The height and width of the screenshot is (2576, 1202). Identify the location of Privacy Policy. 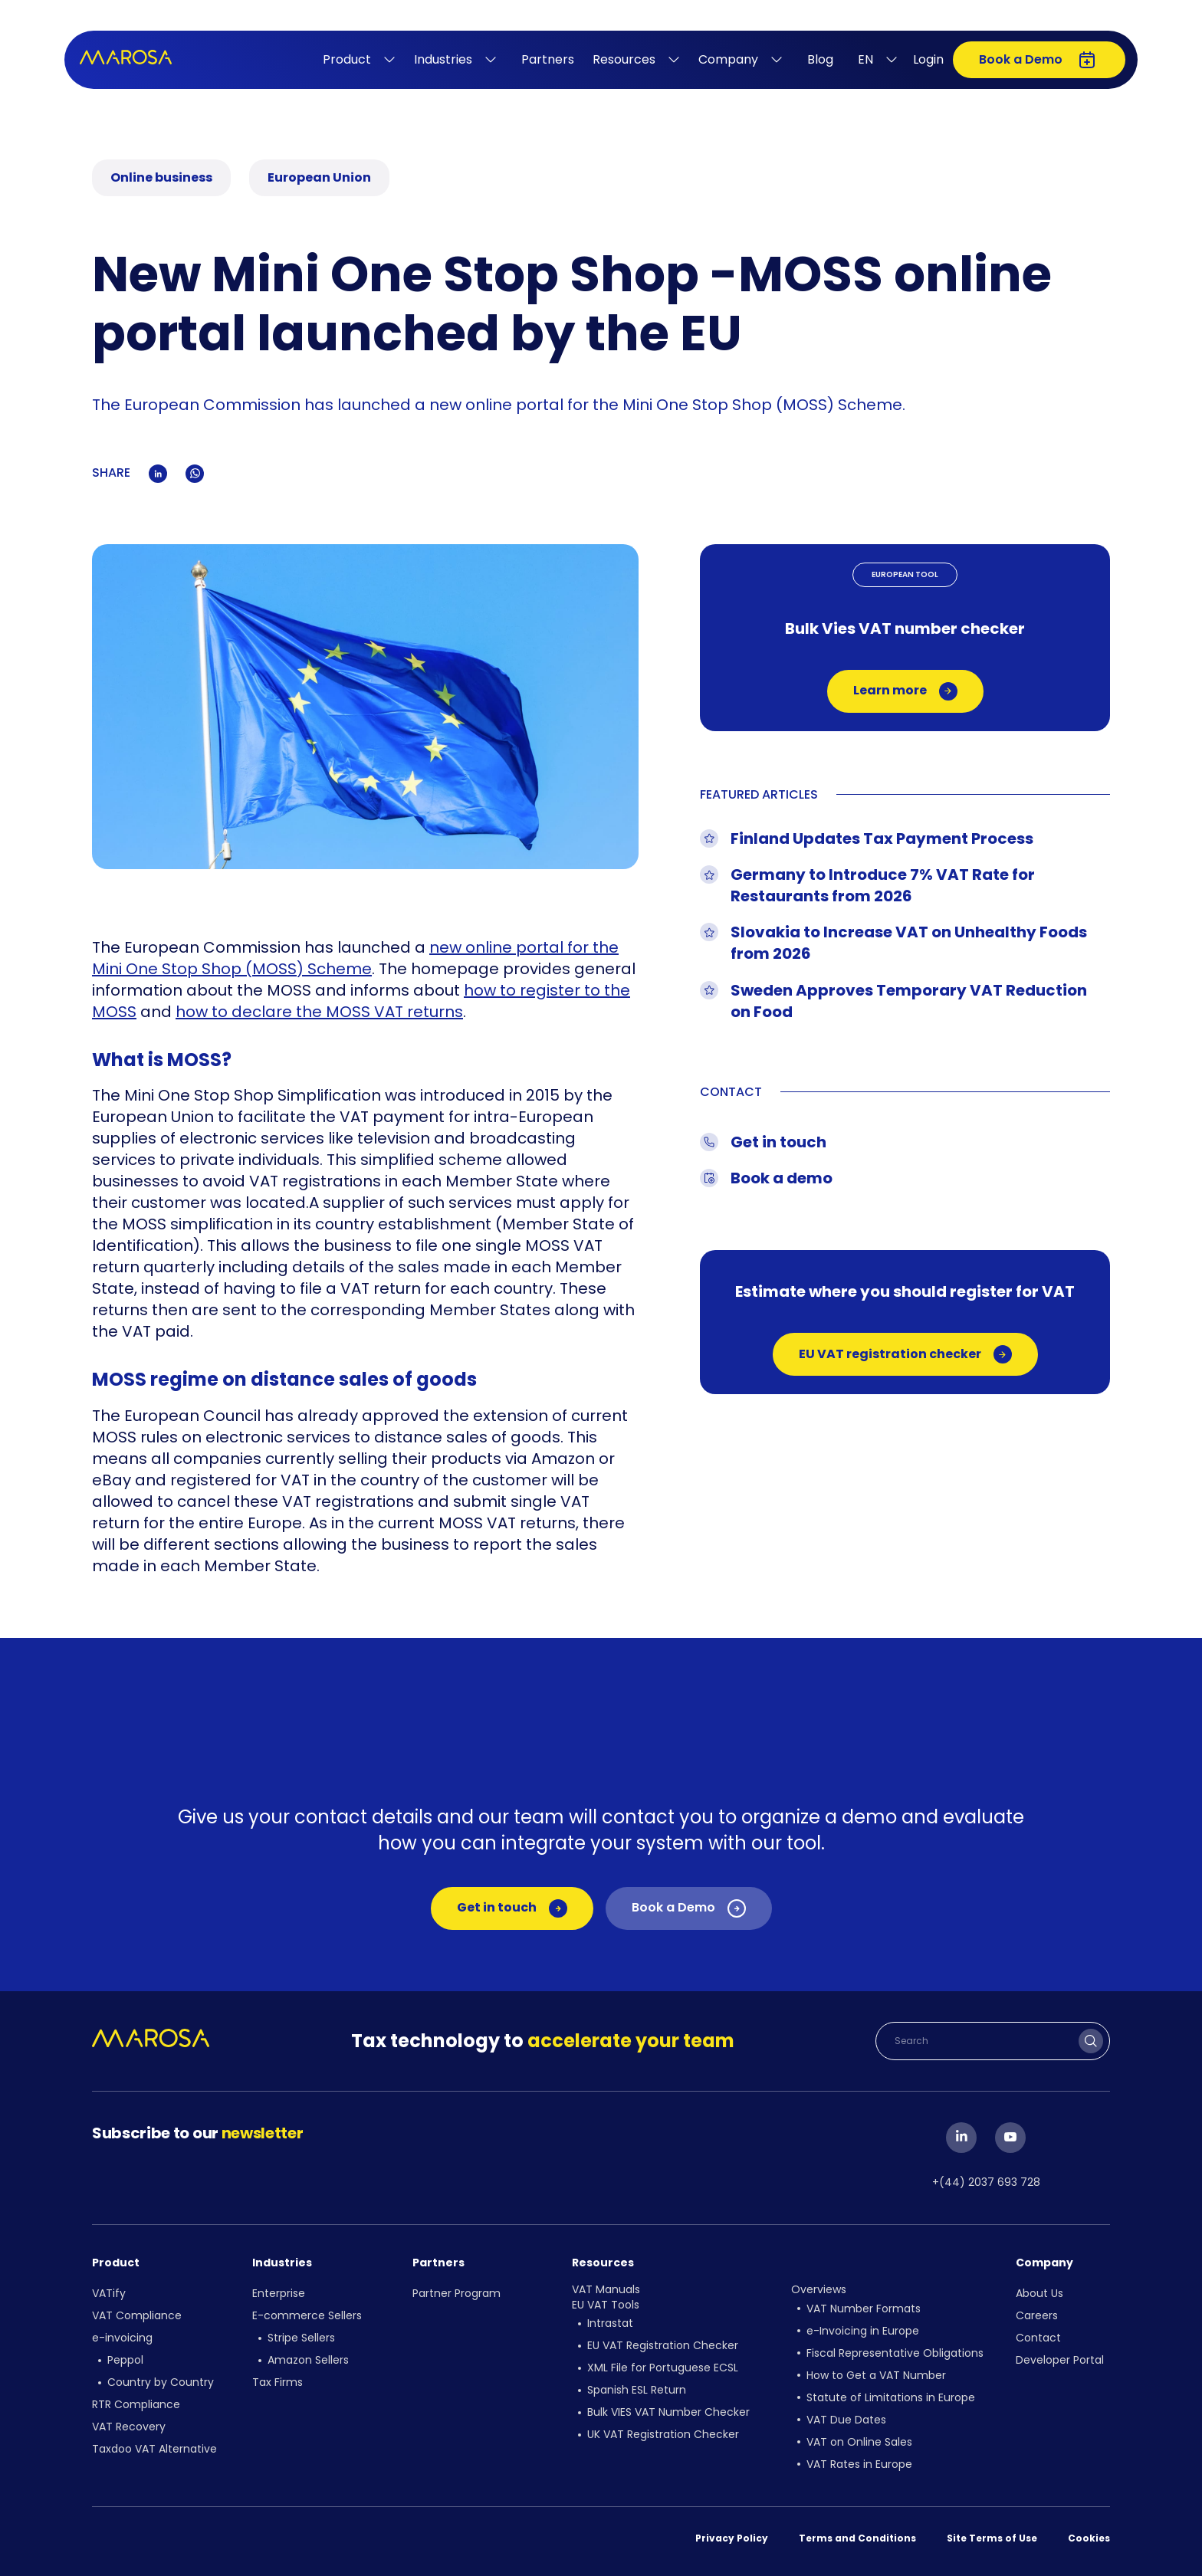
(731, 2538).